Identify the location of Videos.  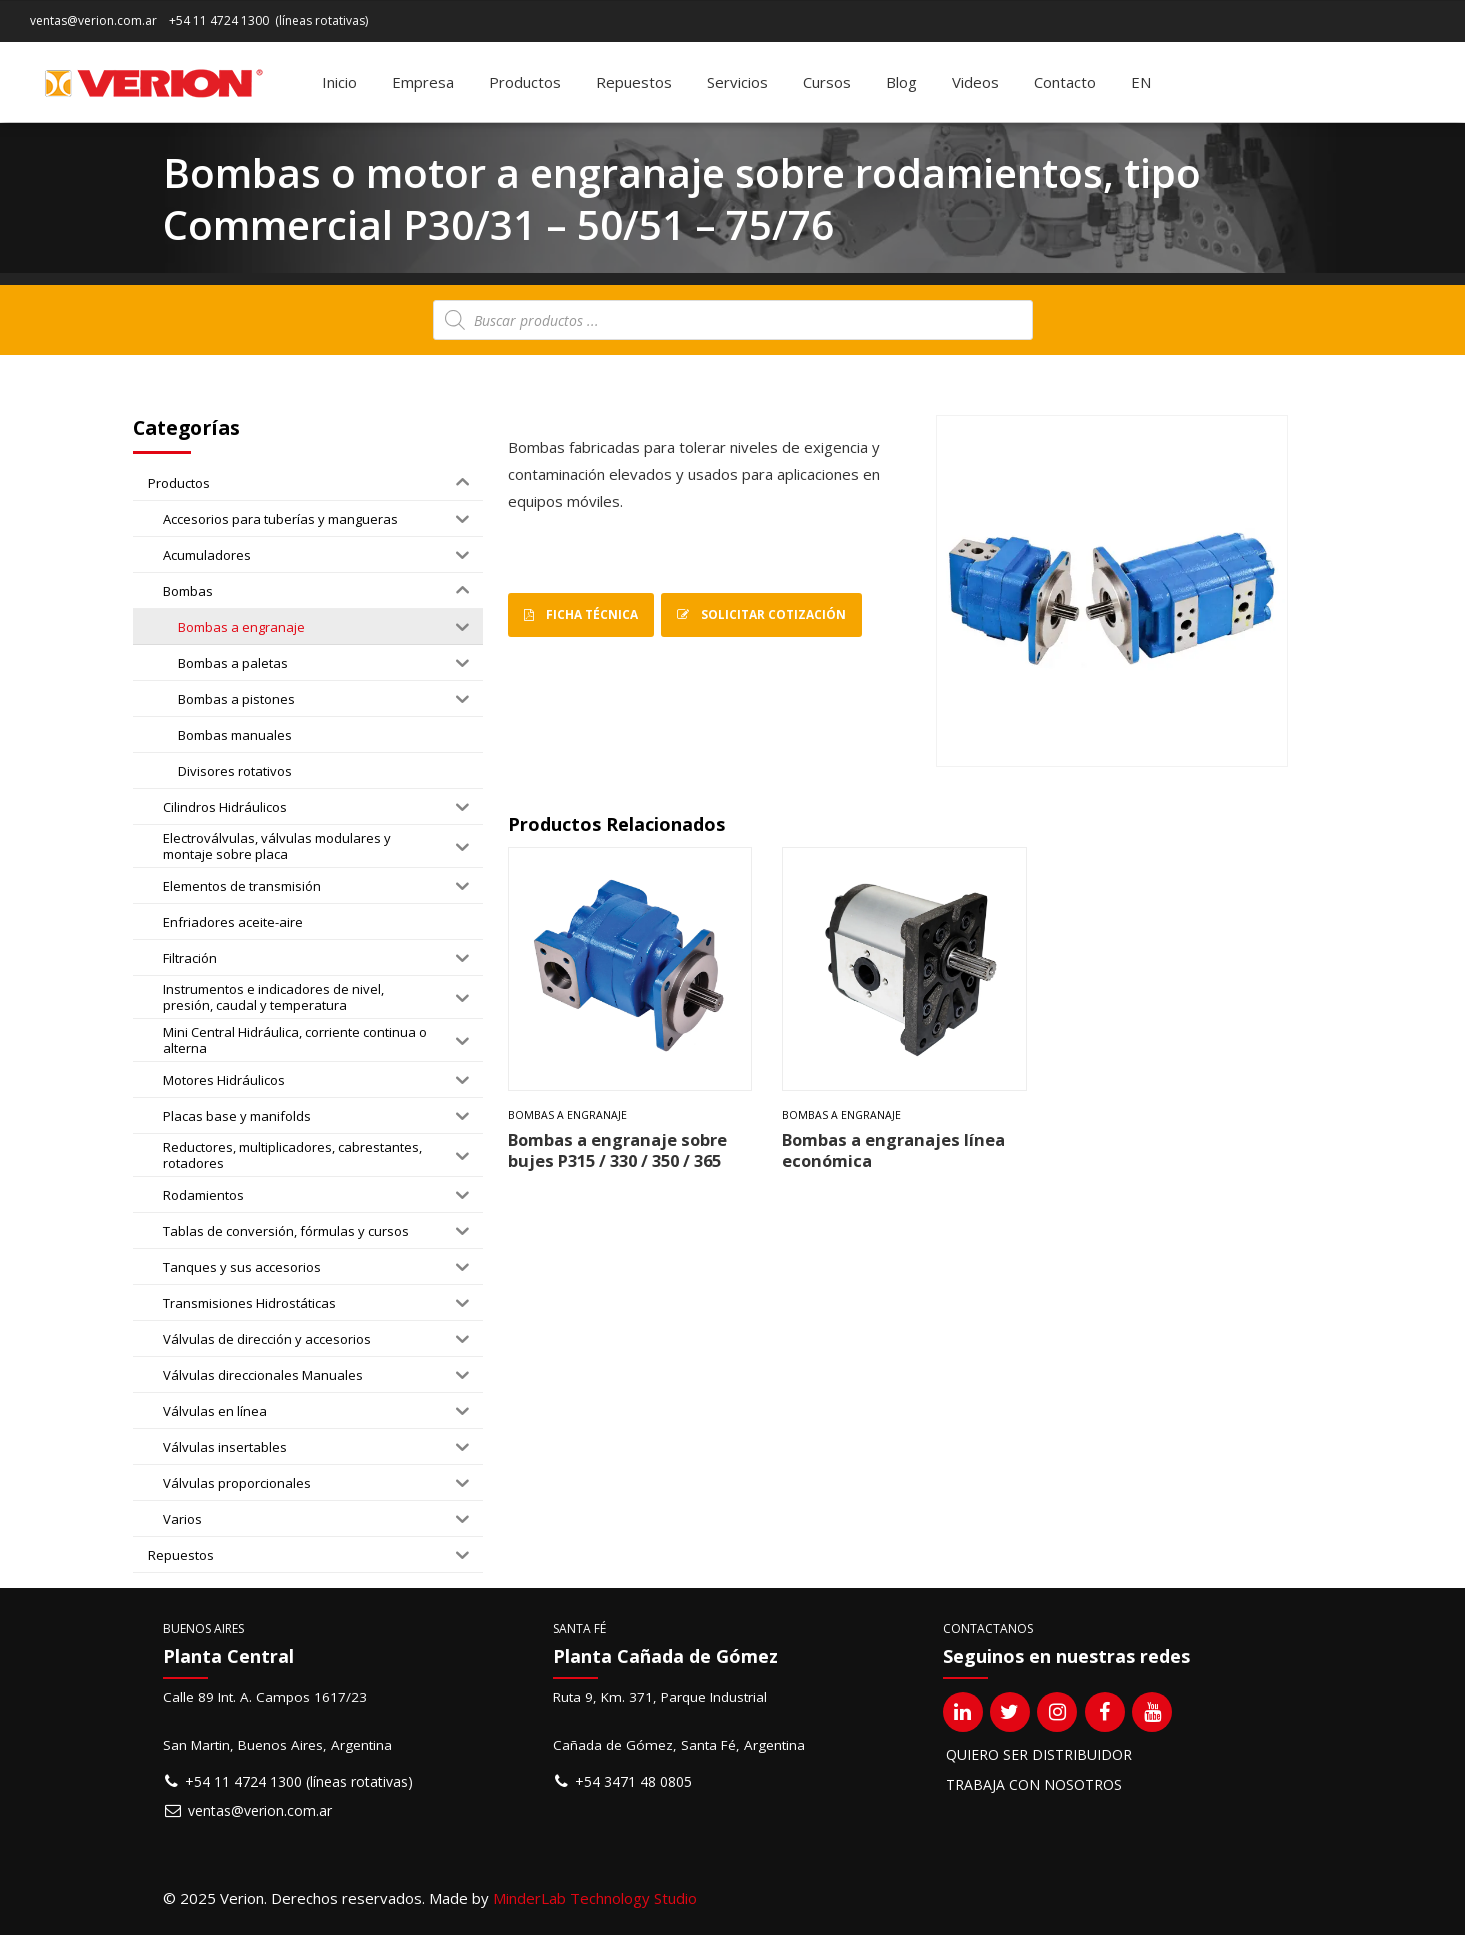
(975, 82).